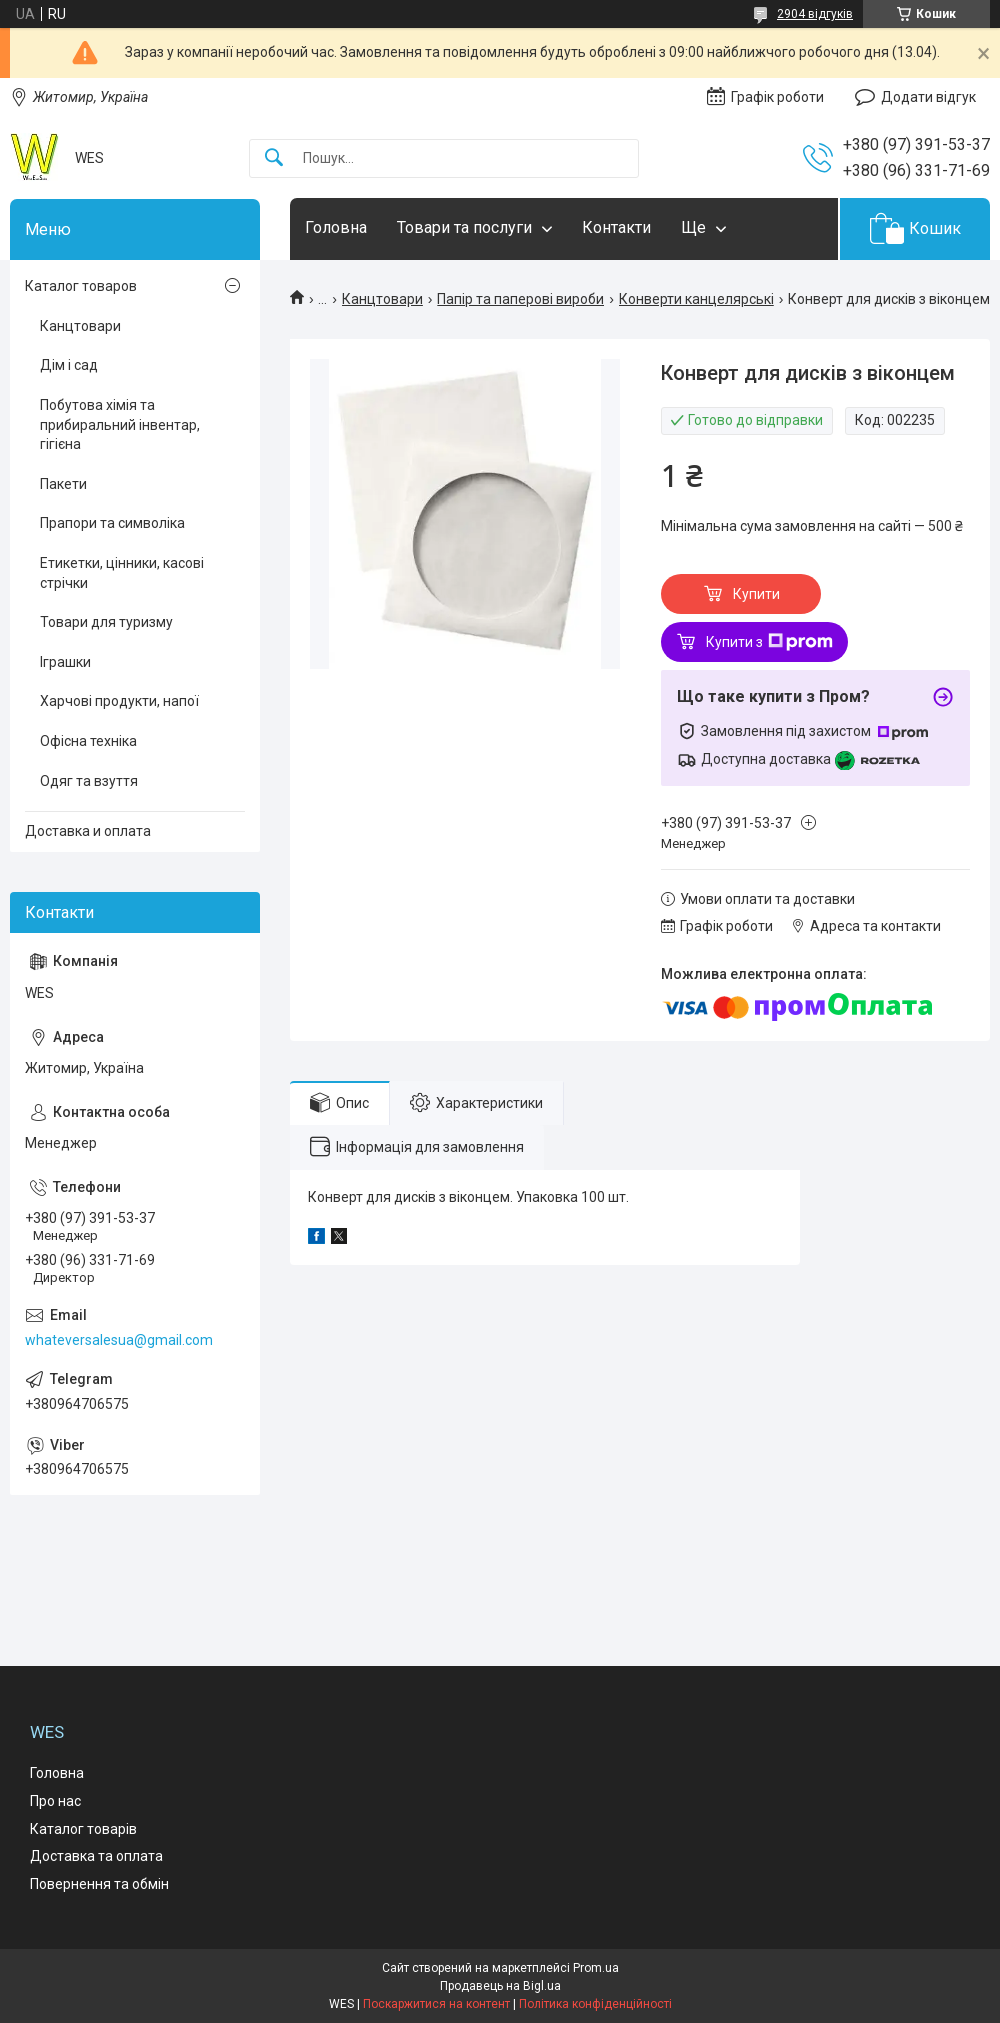 This screenshot has height=2023, width=1000. I want to click on Офісна техніка, so click(88, 741).